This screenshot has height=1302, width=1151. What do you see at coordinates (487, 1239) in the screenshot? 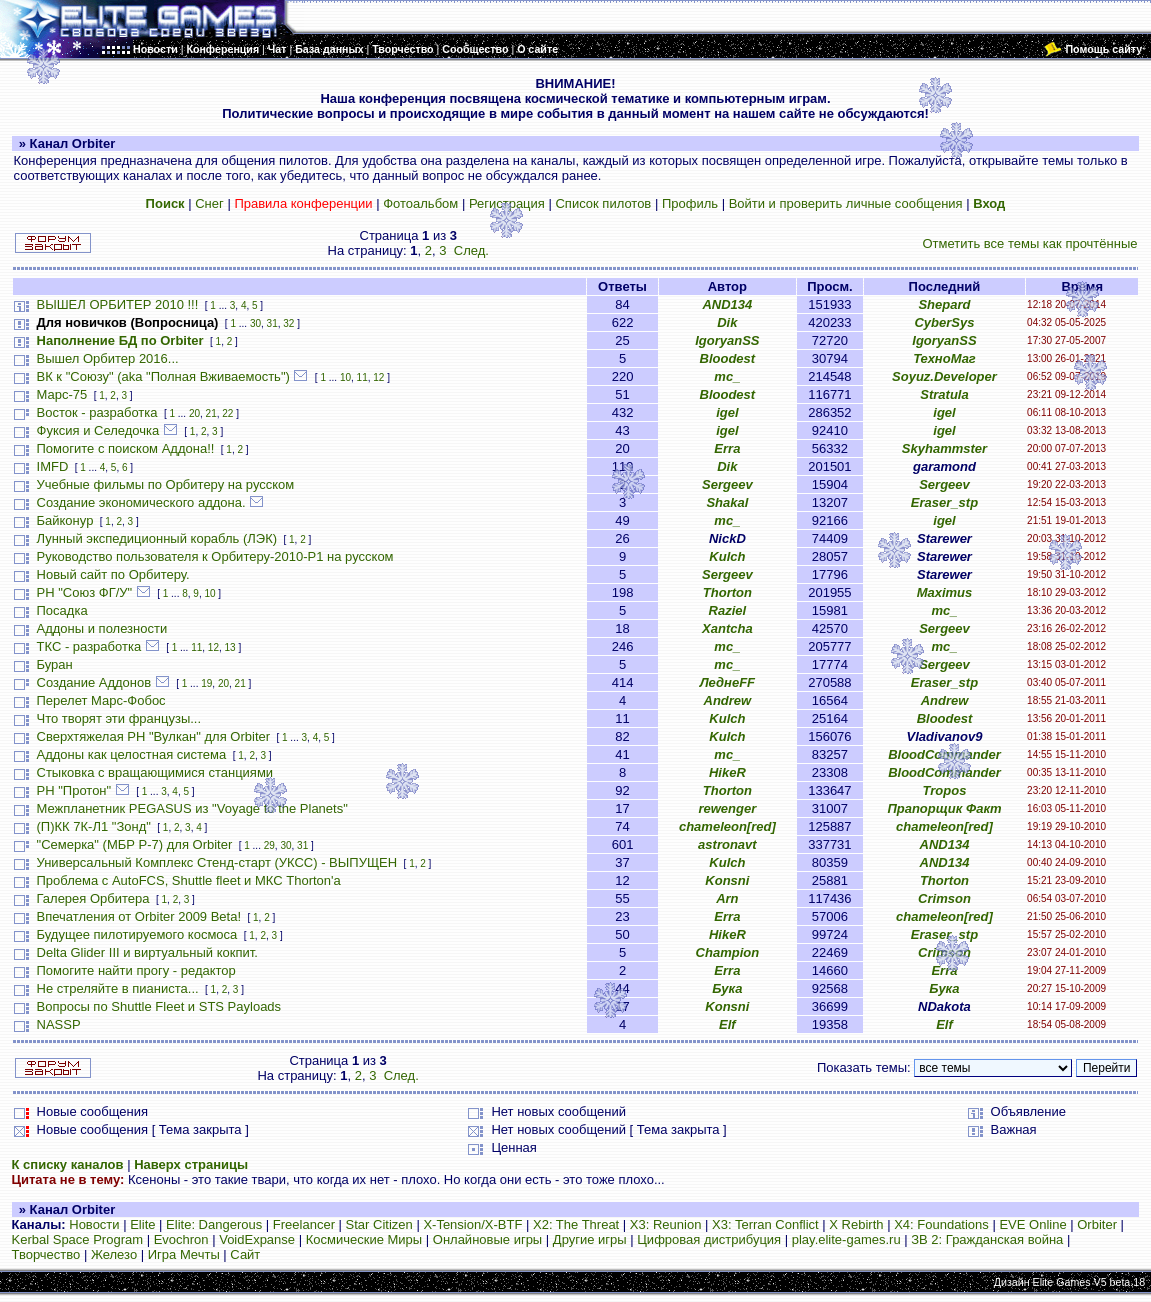
I see `Онлайновые игры` at bounding box center [487, 1239].